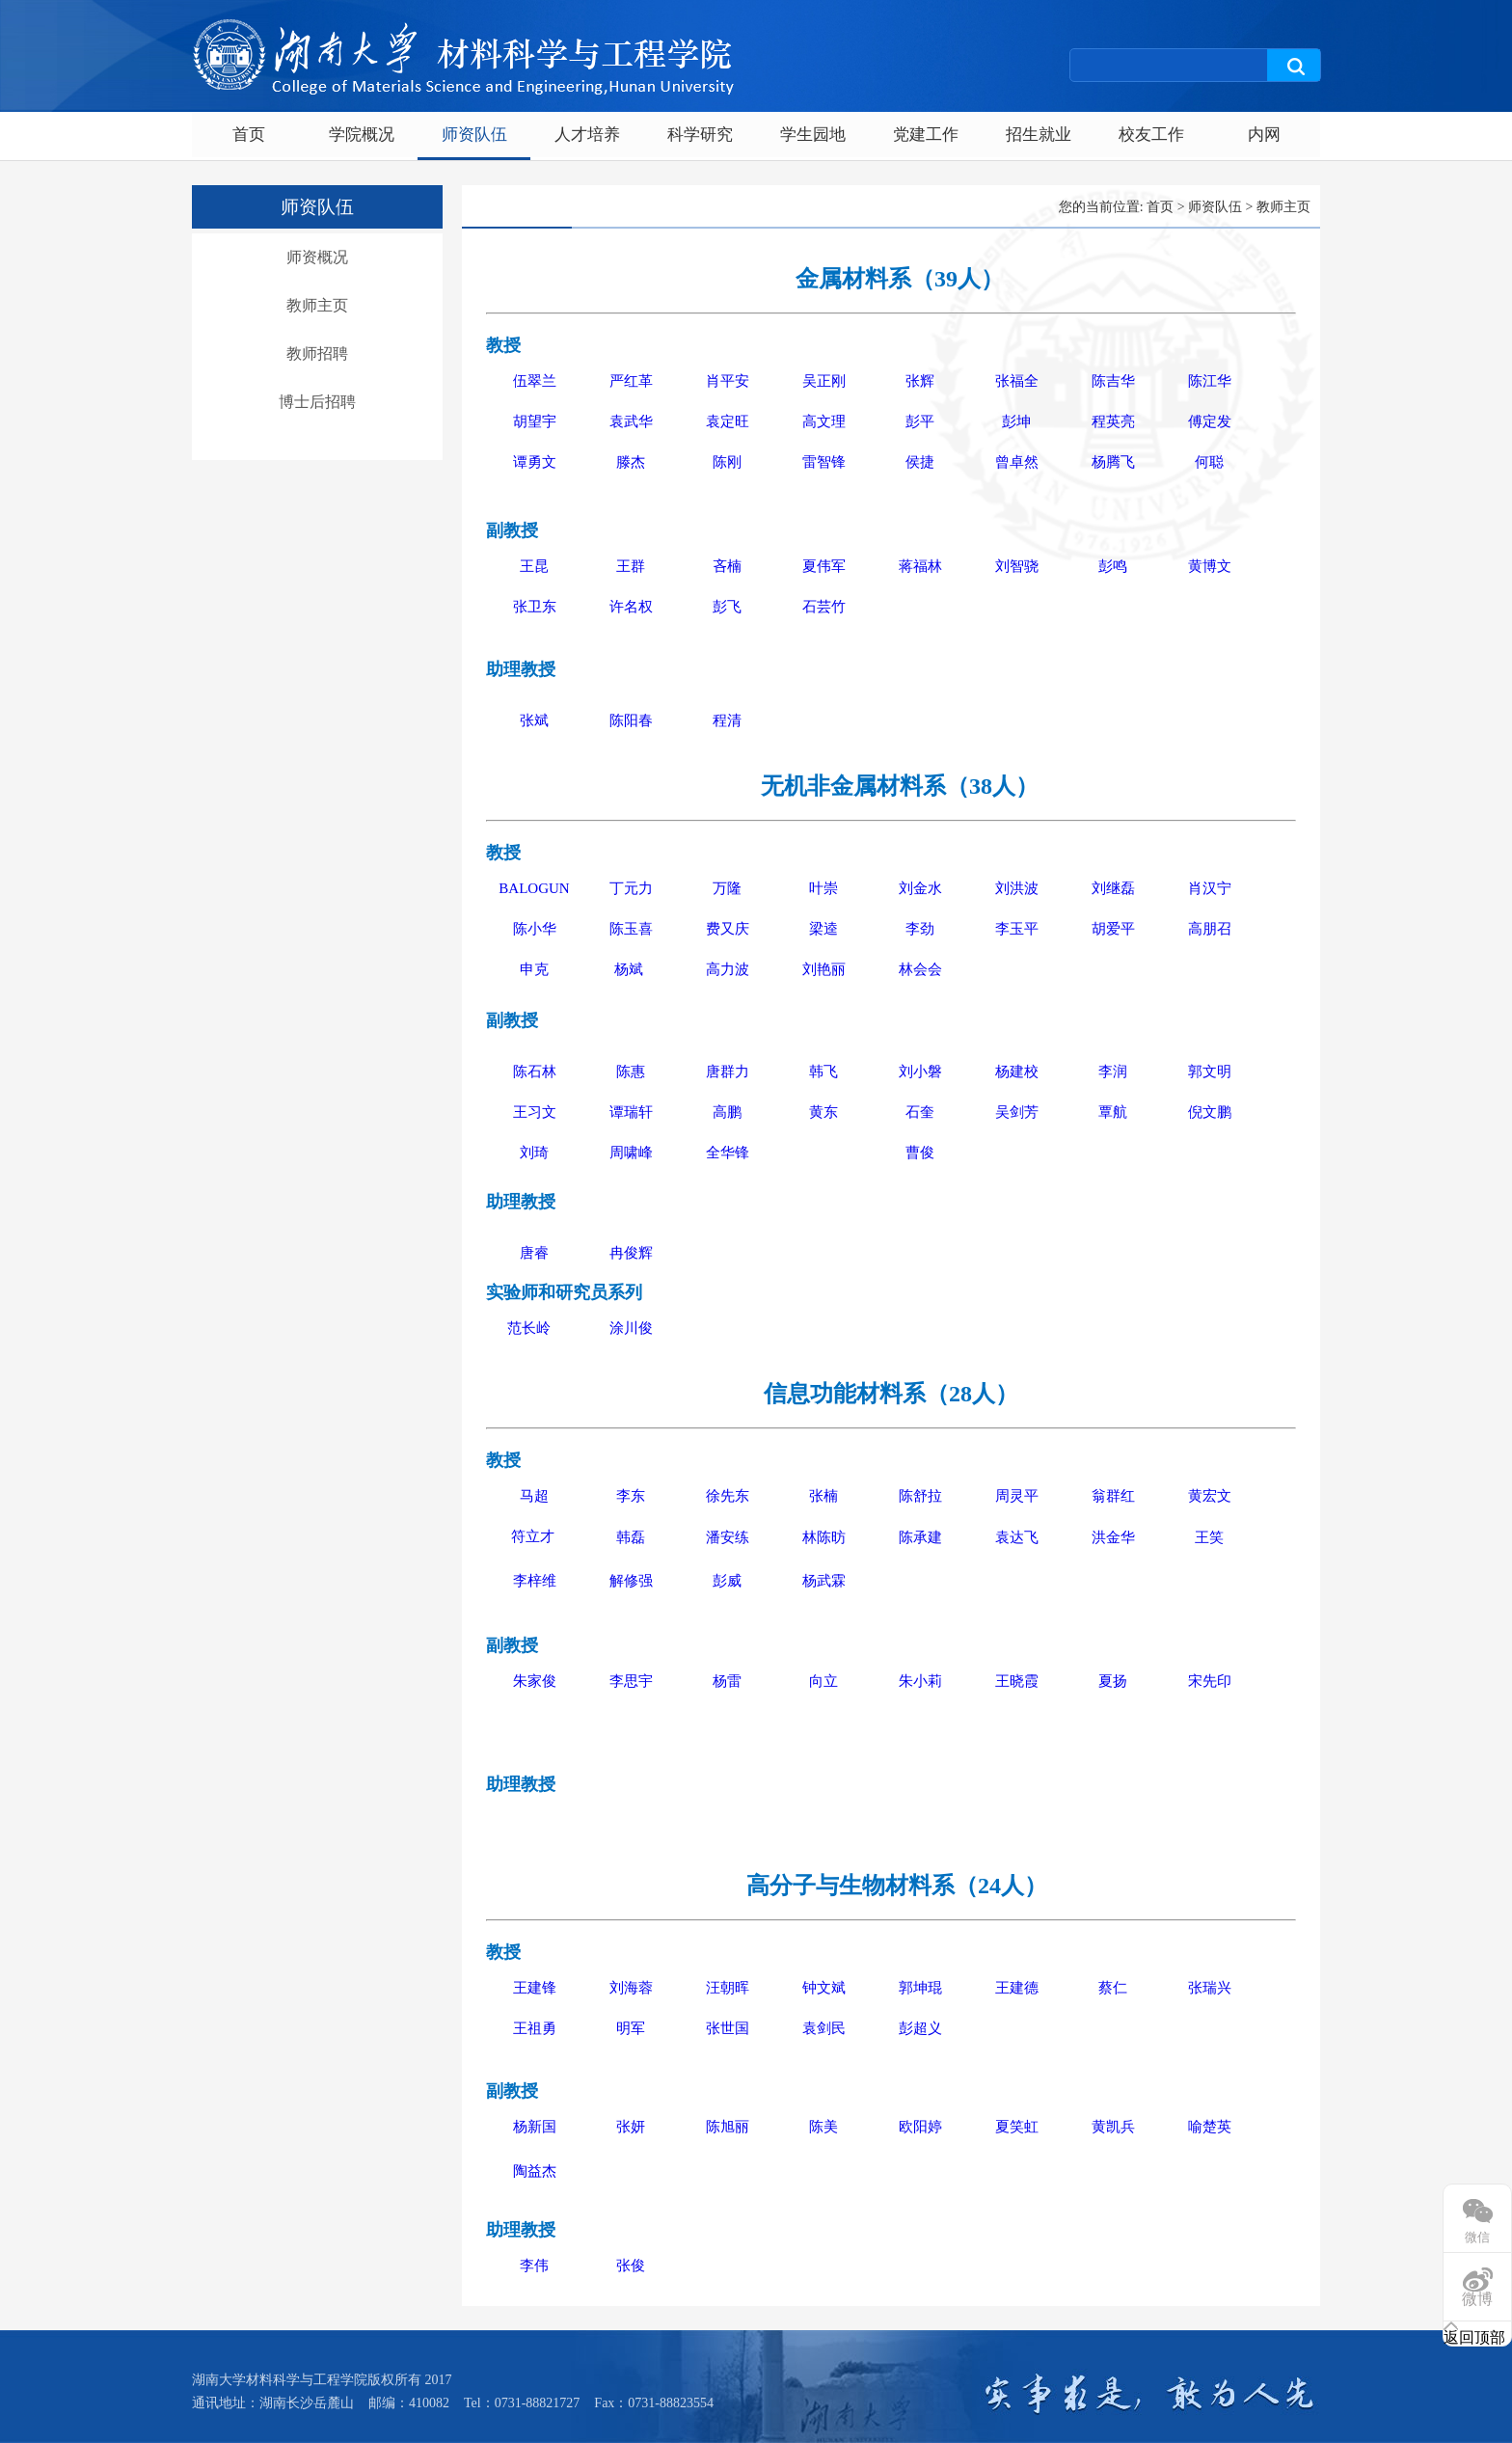  Describe the element at coordinates (1016, 421) in the screenshot. I see `彭坤` at that location.